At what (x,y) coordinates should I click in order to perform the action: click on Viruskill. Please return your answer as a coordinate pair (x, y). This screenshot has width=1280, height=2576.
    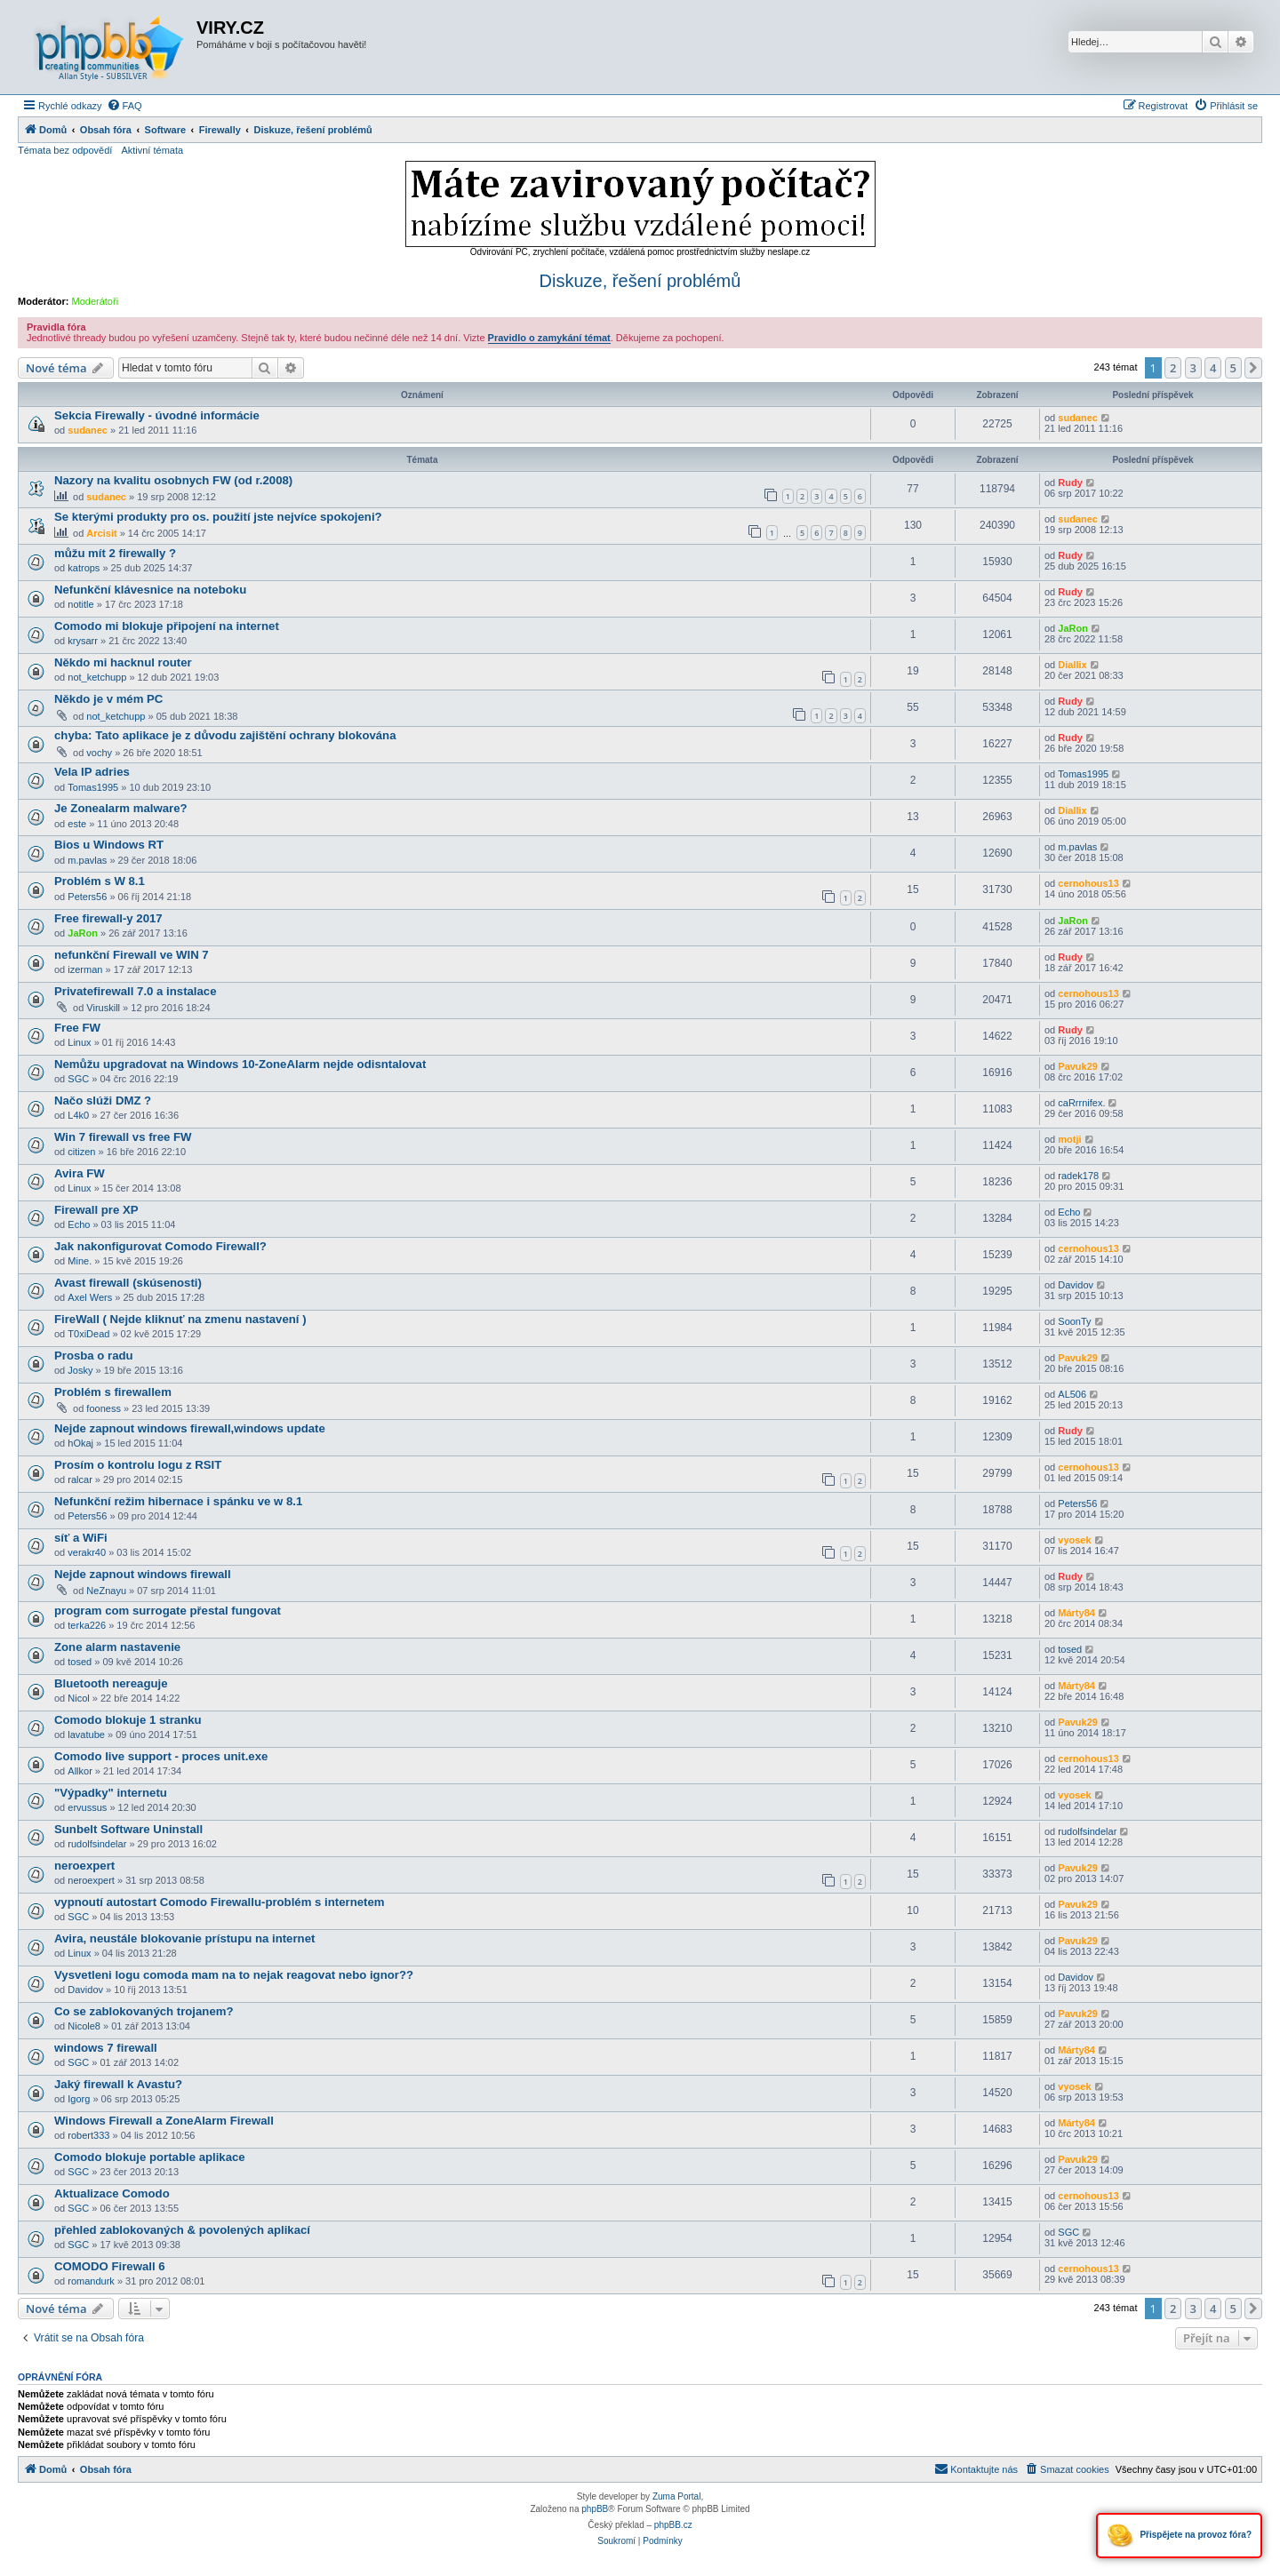
    Looking at the image, I should click on (103, 1007).